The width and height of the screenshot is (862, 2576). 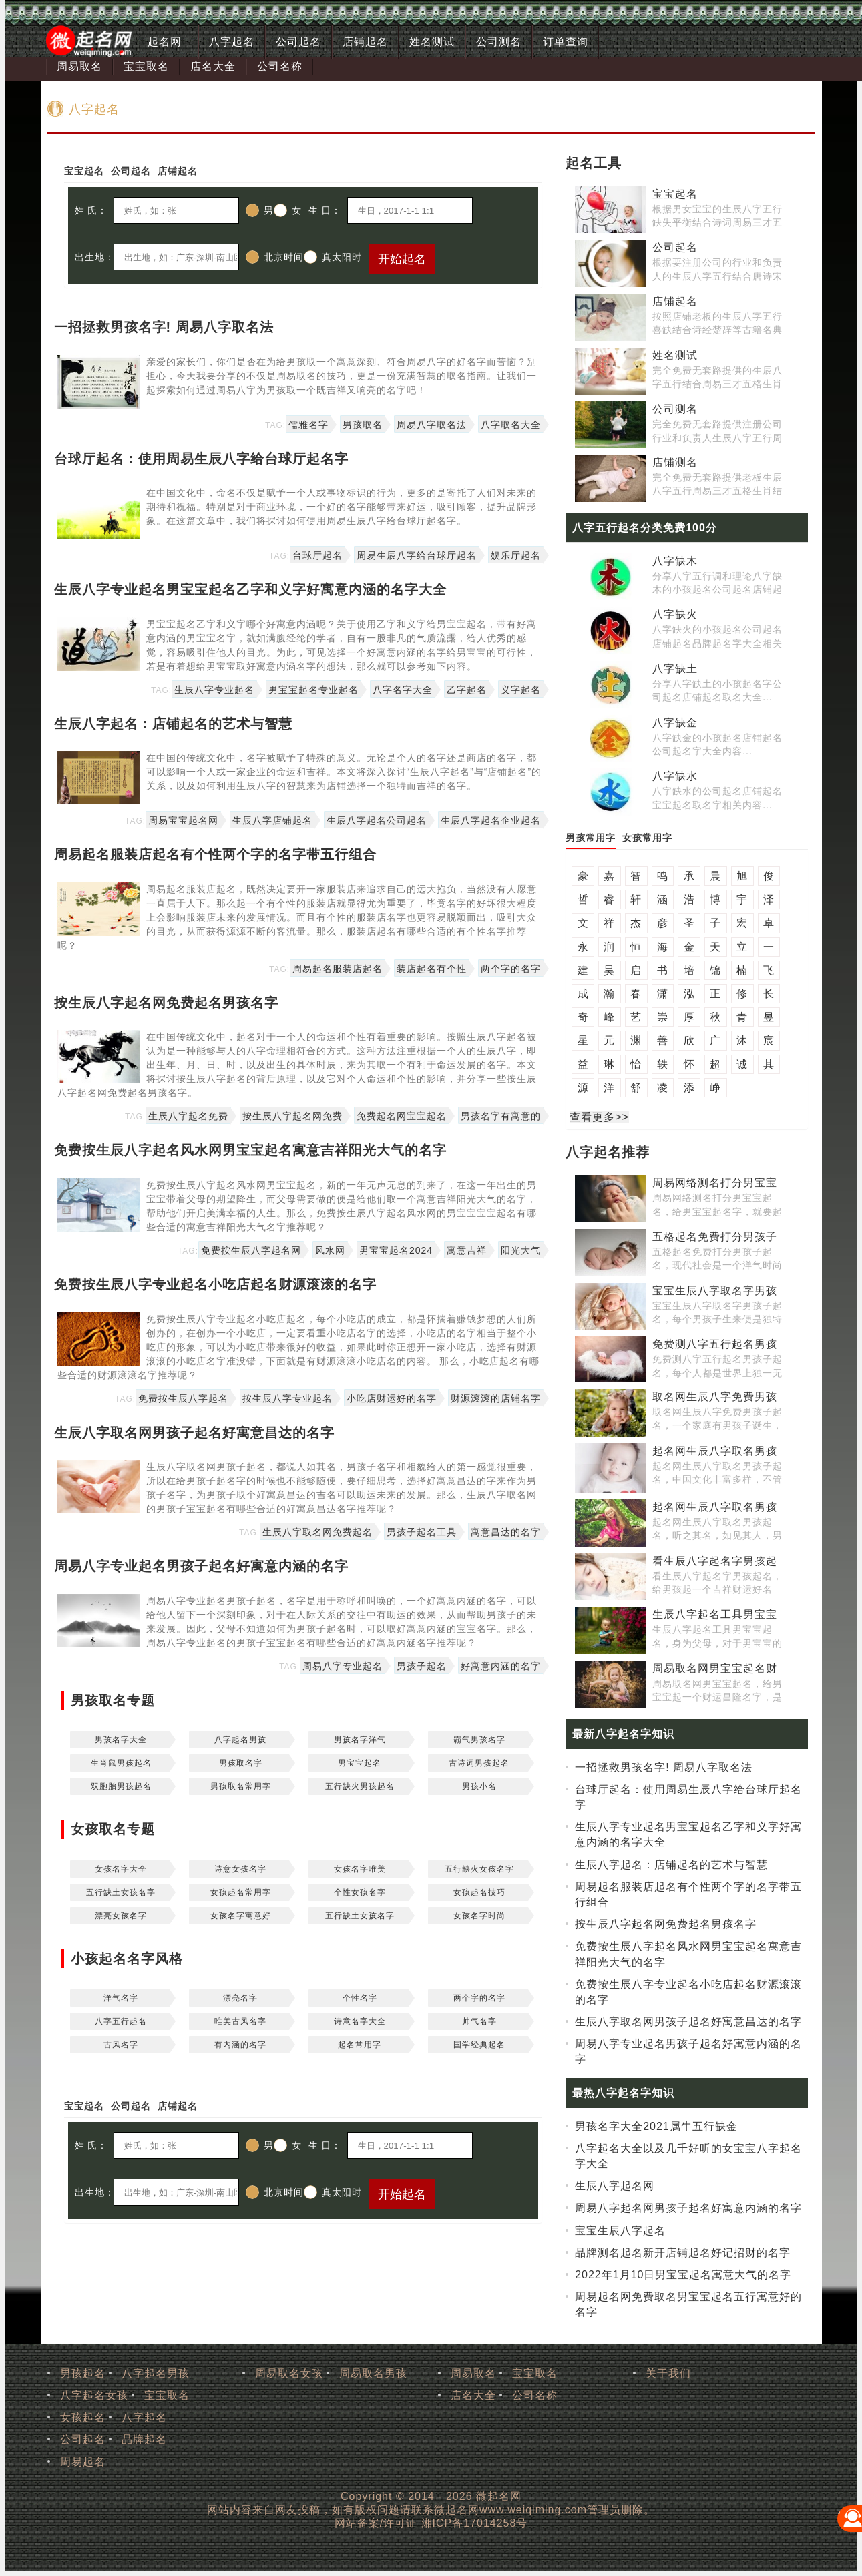 I want to click on 女孩名字大全, so click(x=121, y=1869).